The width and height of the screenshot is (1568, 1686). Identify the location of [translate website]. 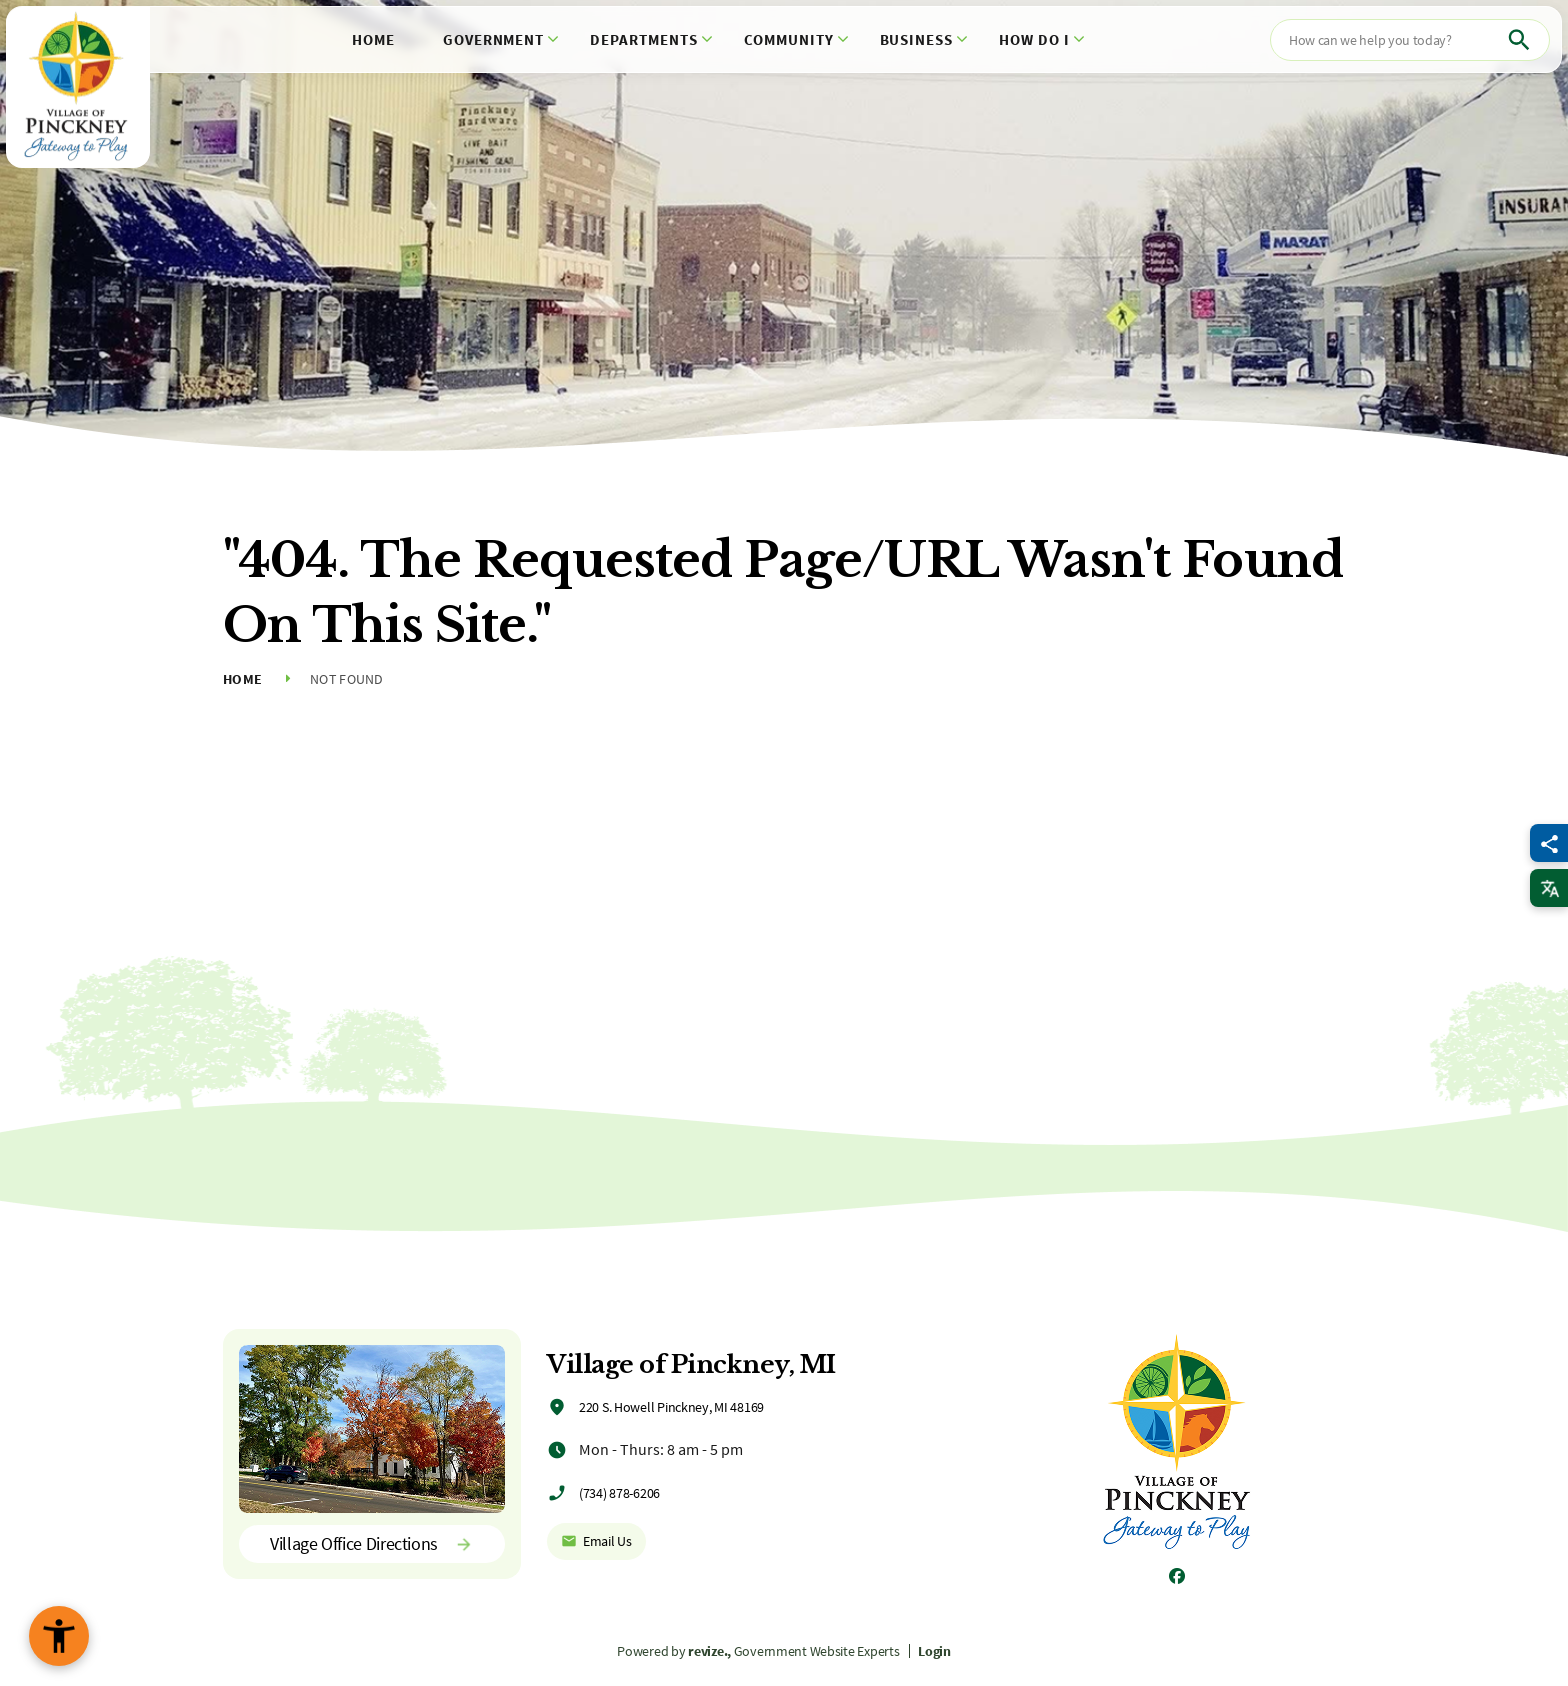
(1549, 888).